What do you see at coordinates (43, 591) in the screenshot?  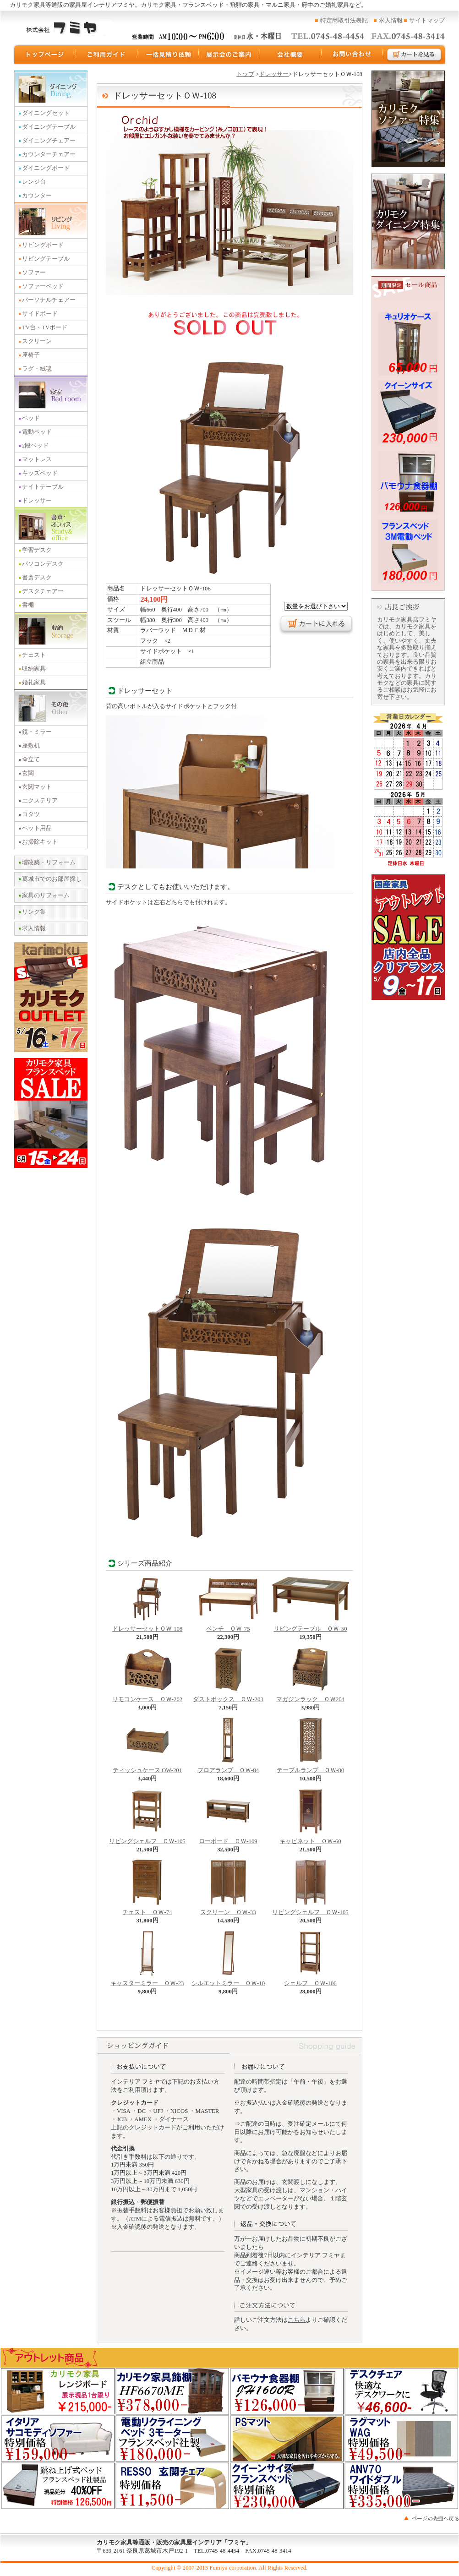 I see `デスクチェアー` at bounding box center [43, 591].